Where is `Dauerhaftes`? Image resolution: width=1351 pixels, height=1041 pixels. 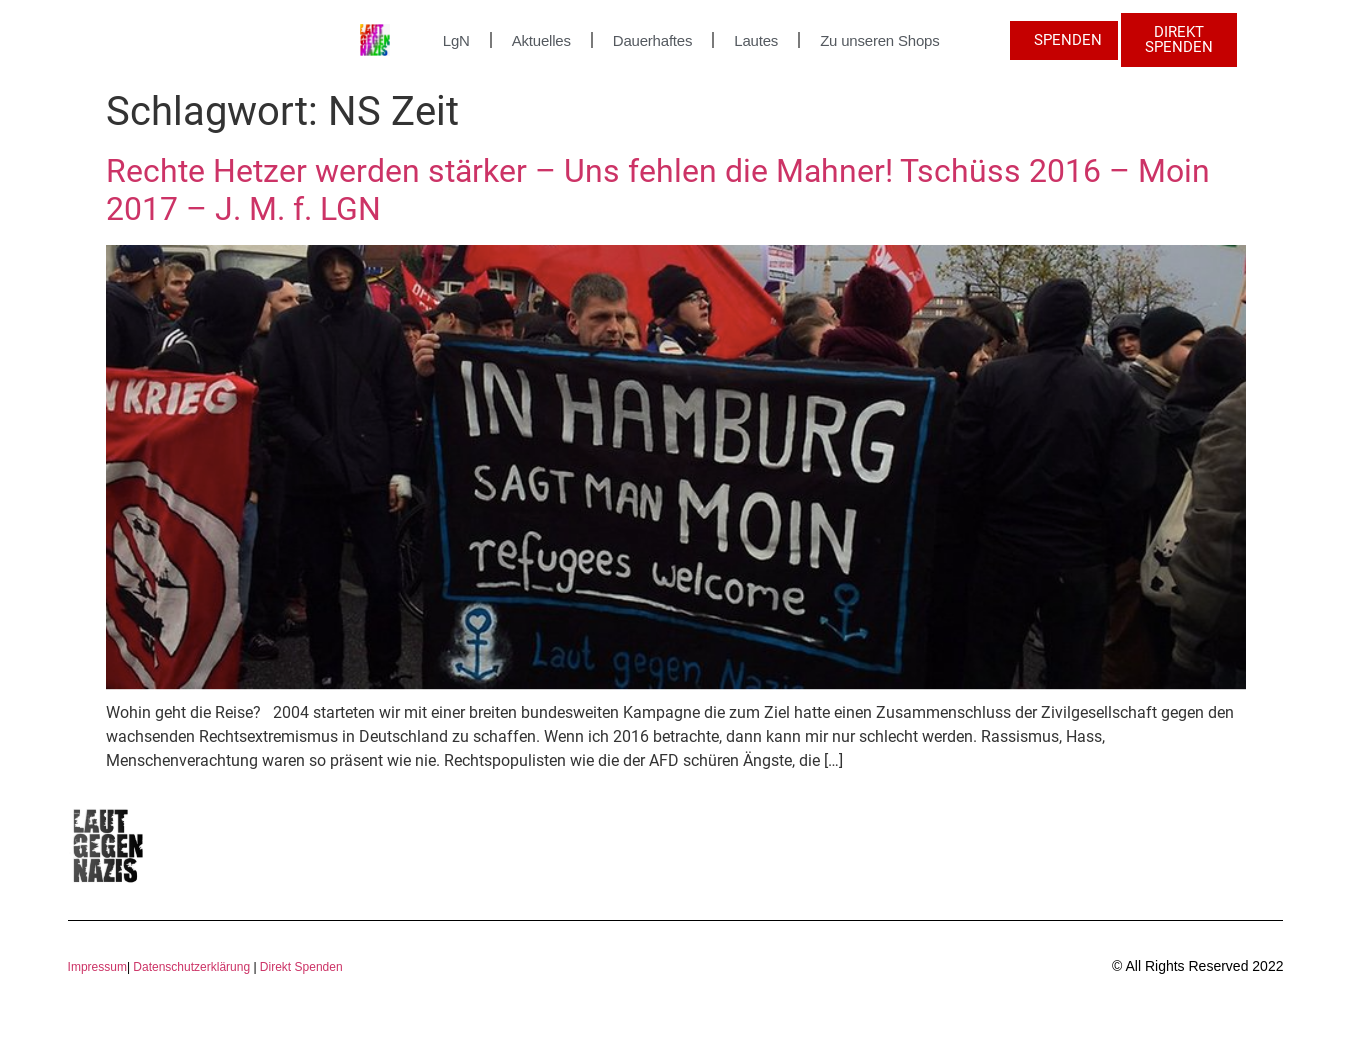
Dauerhaftes is located at coordinates (653, 40).